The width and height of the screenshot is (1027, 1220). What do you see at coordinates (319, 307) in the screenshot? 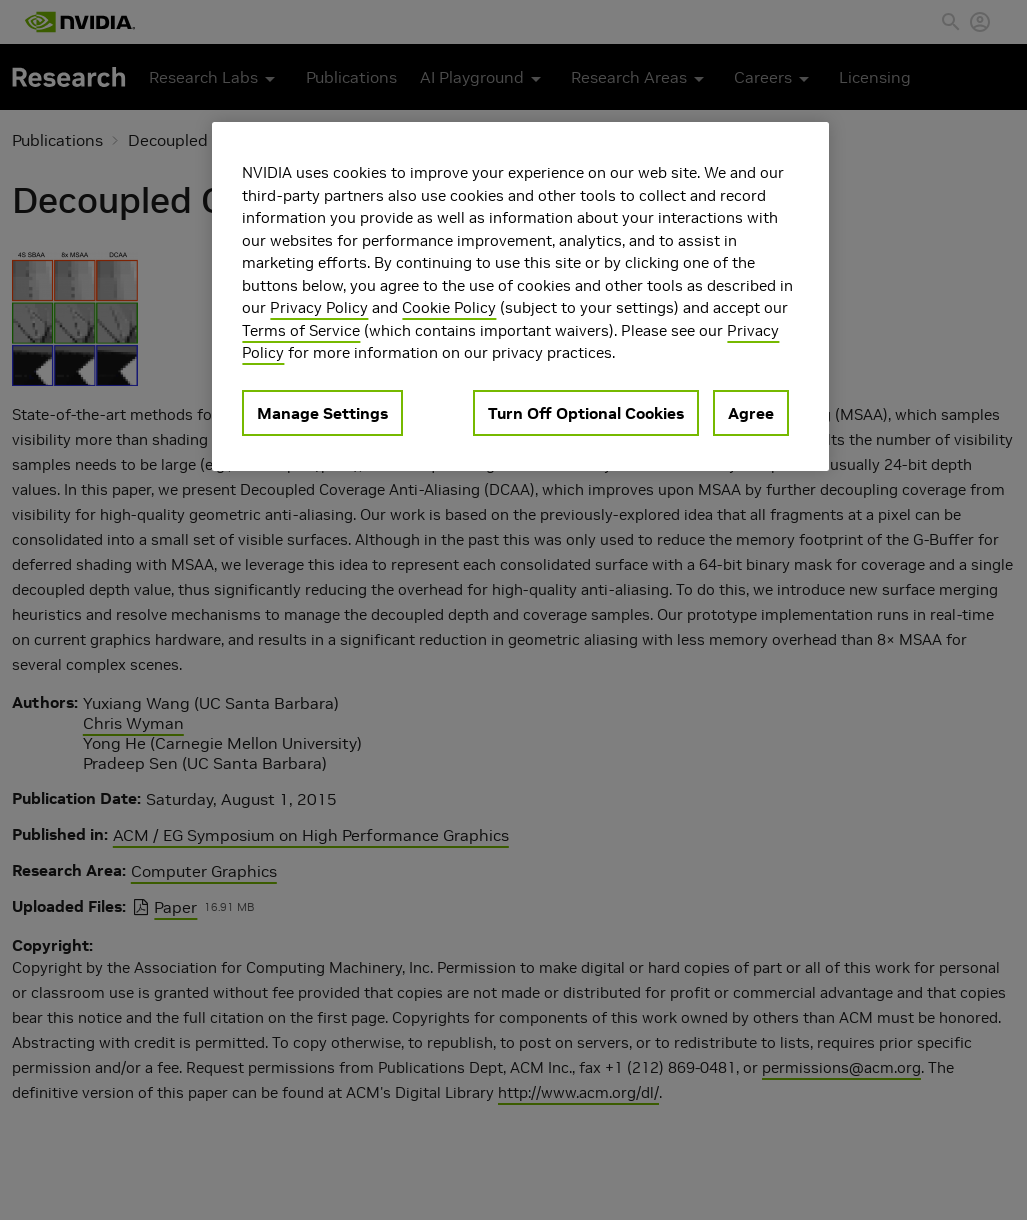
I see `Privacy Policy` at bounding box center [319, 307].